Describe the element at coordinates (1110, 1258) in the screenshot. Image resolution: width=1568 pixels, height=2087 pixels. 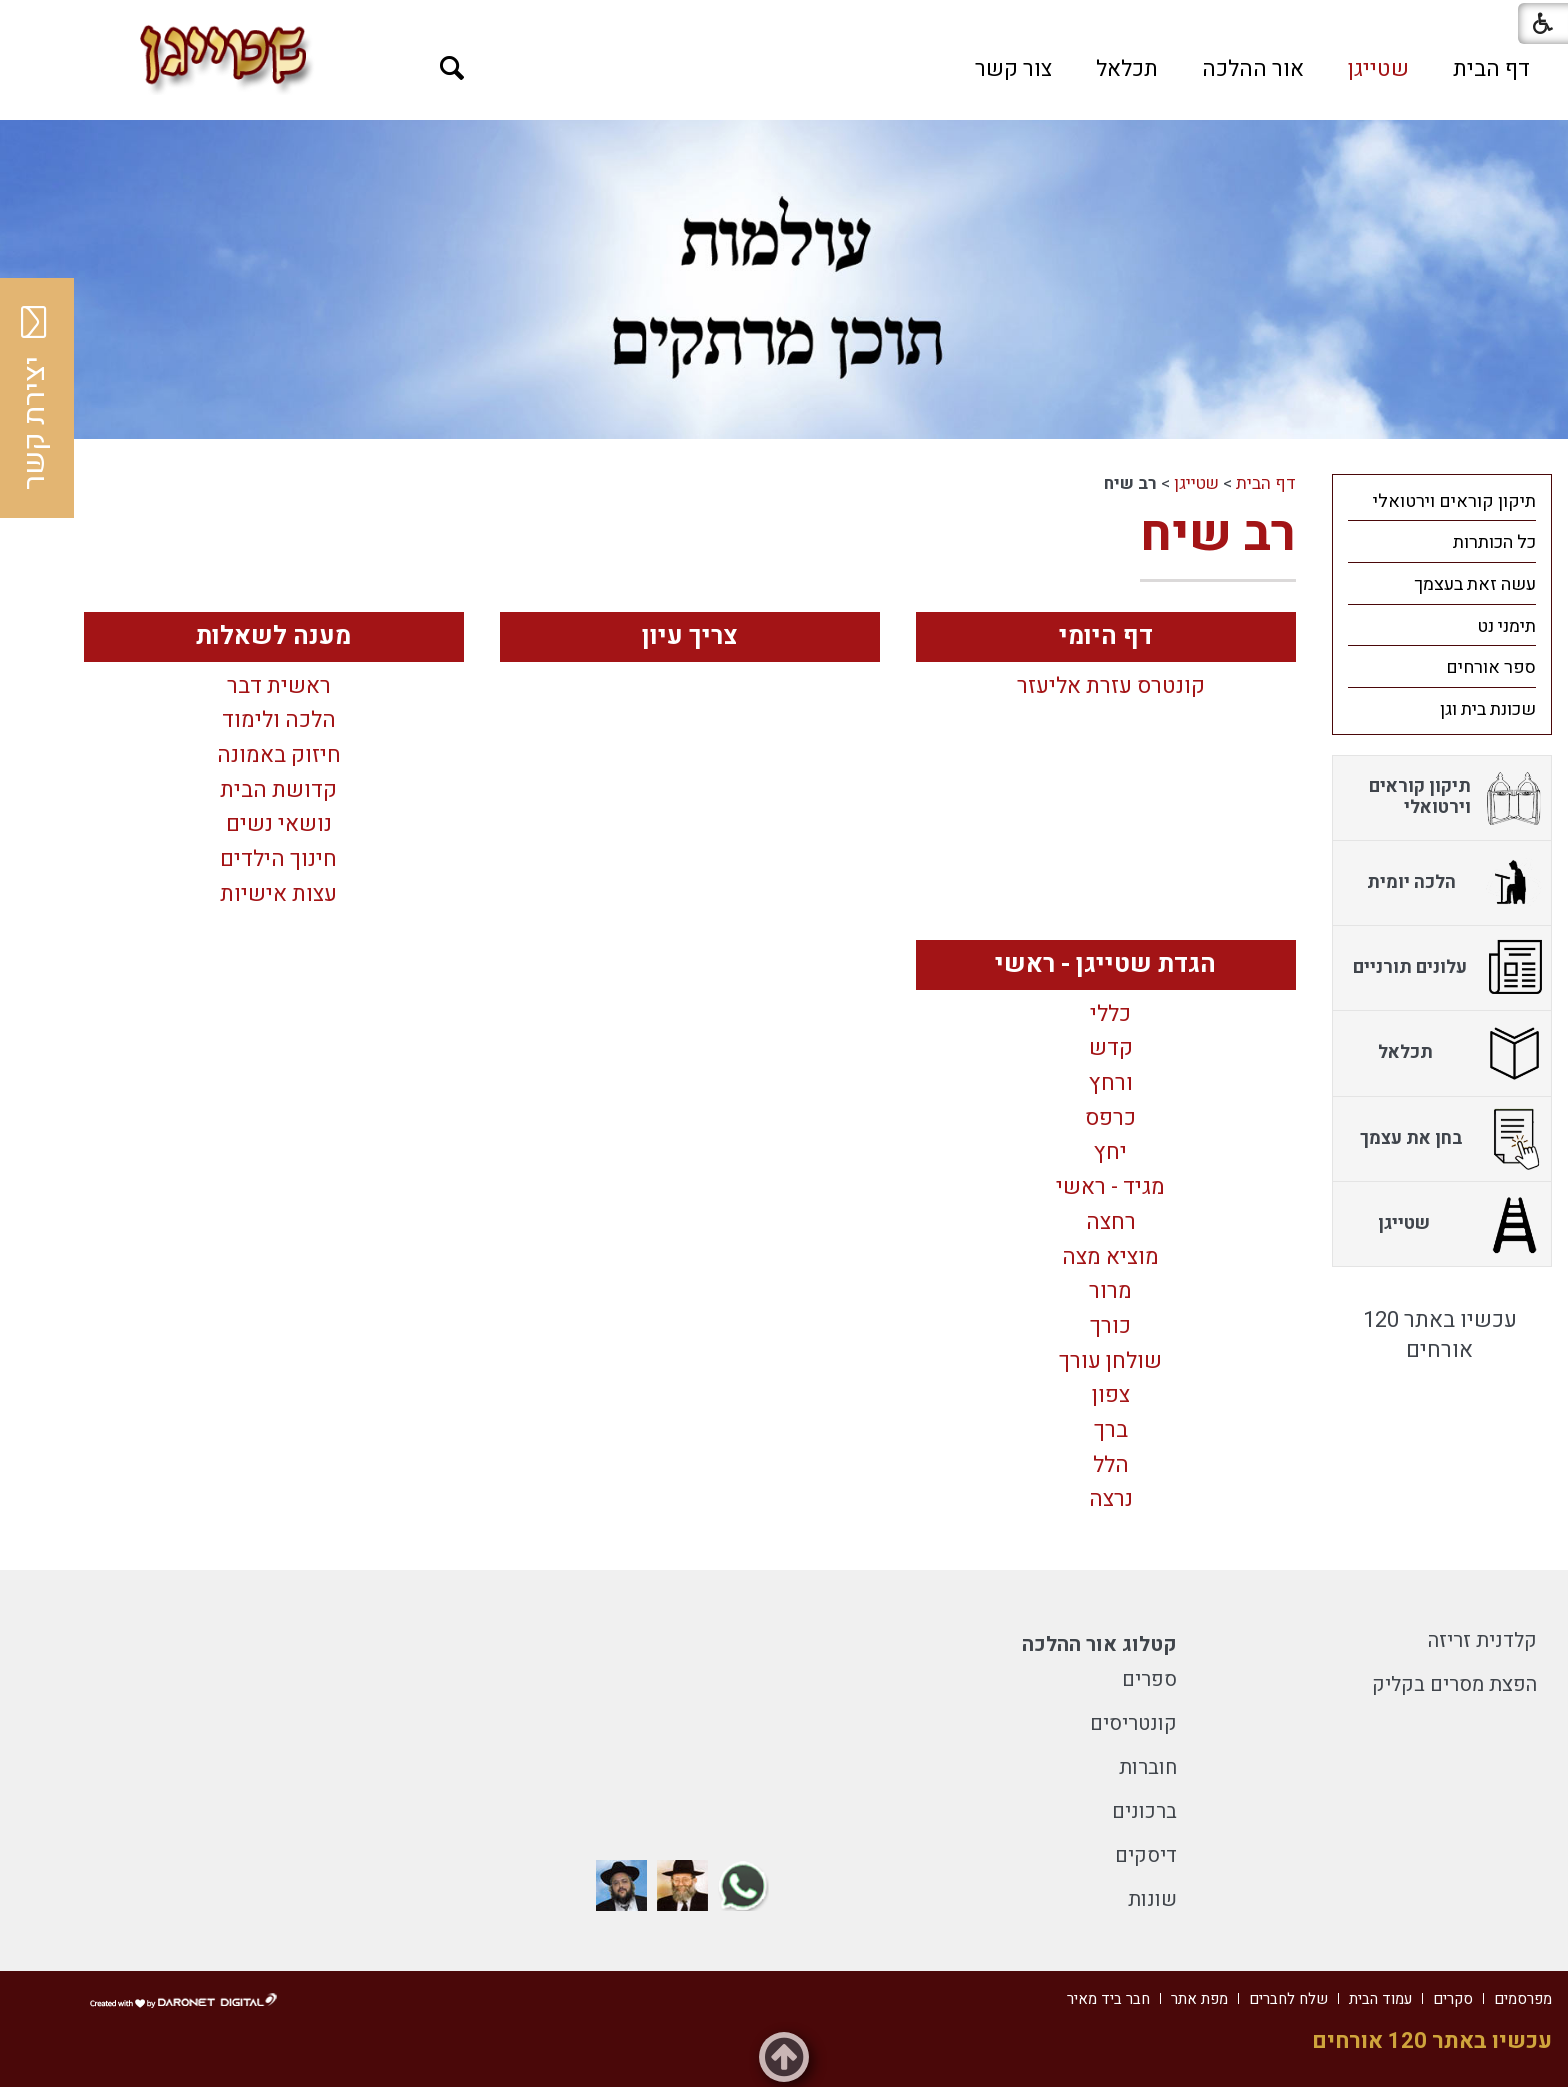
I see `מוציא מצה` at that location.